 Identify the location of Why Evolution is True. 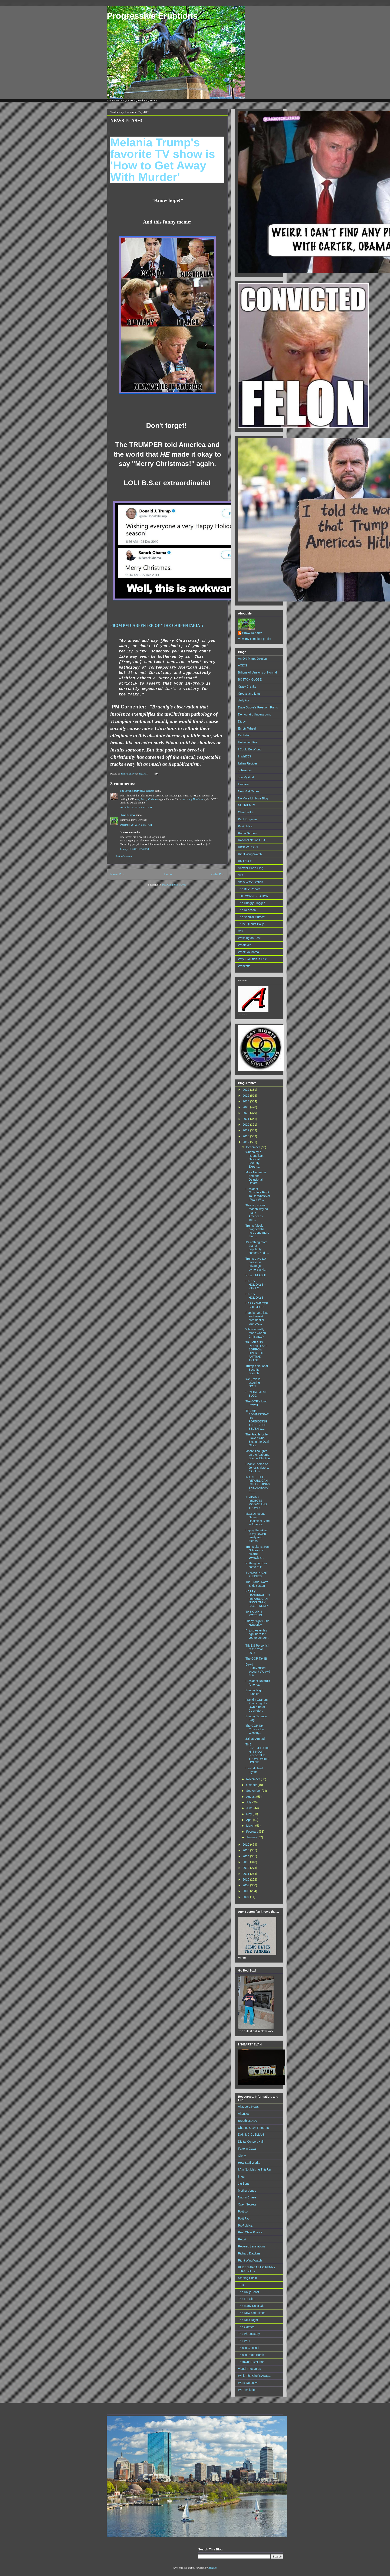
(252, 959).